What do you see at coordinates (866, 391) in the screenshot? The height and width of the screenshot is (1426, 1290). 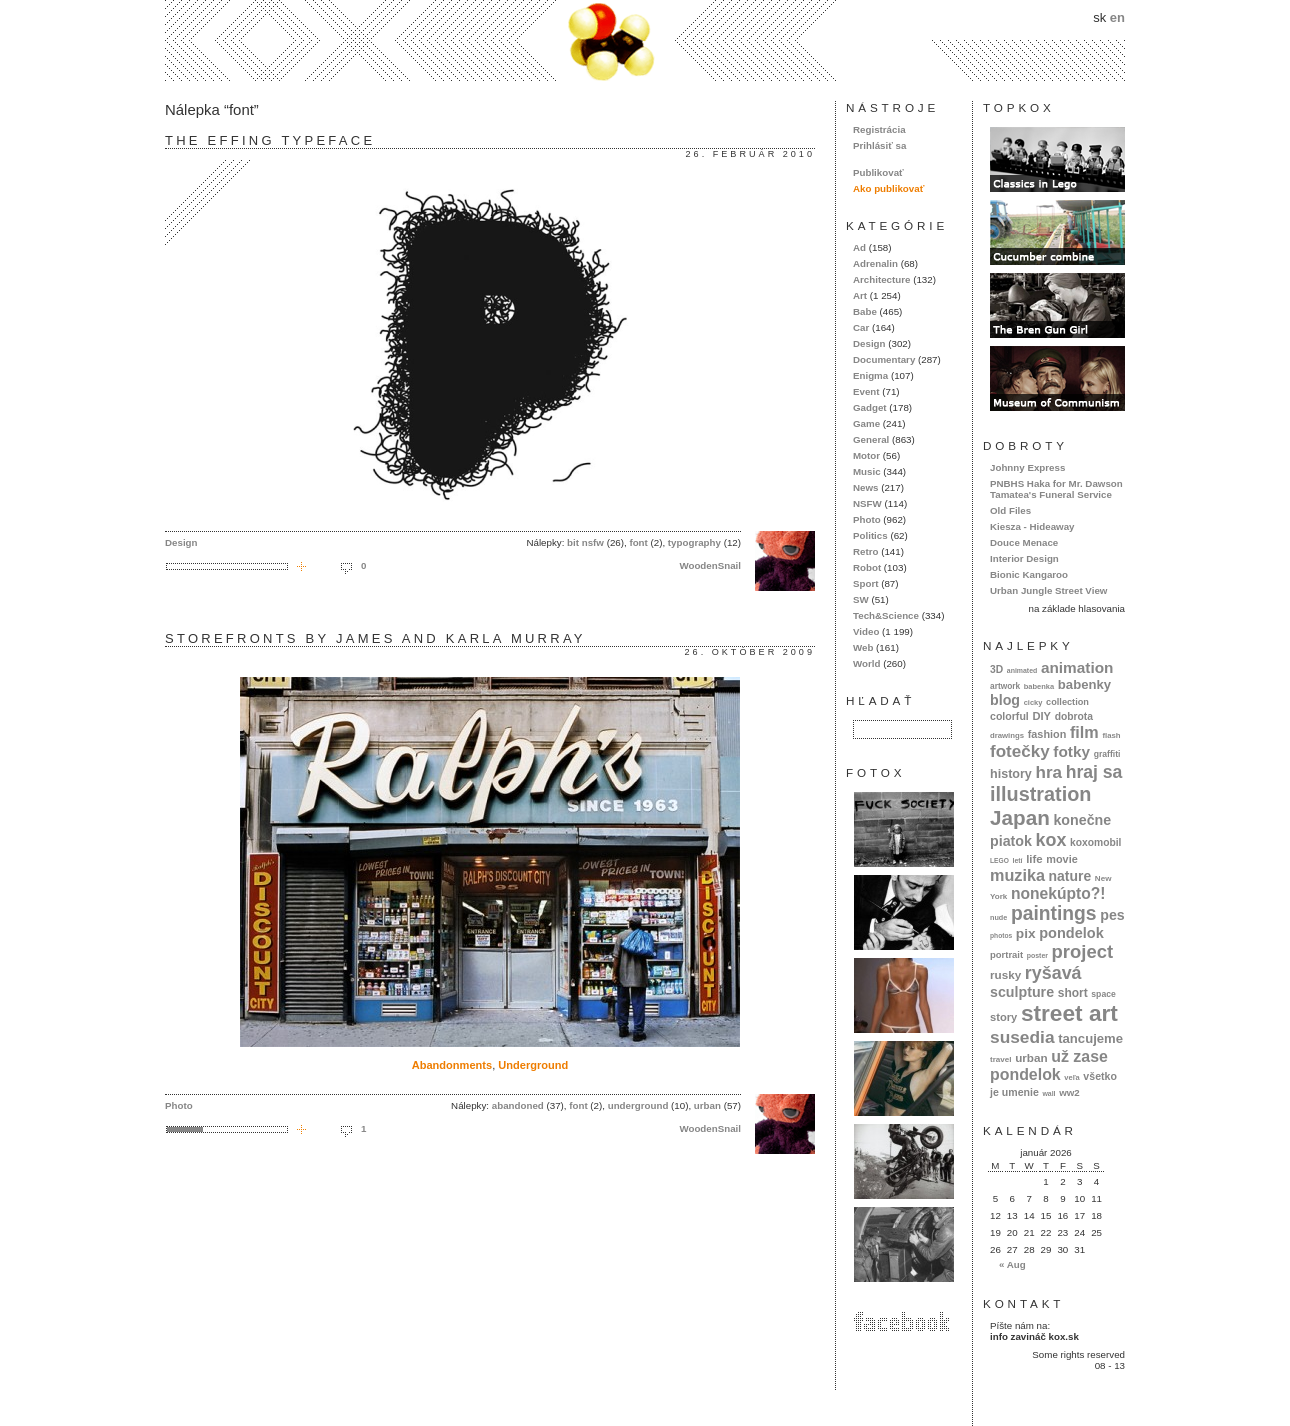 I see `Event` at bounding box center [866, 391].